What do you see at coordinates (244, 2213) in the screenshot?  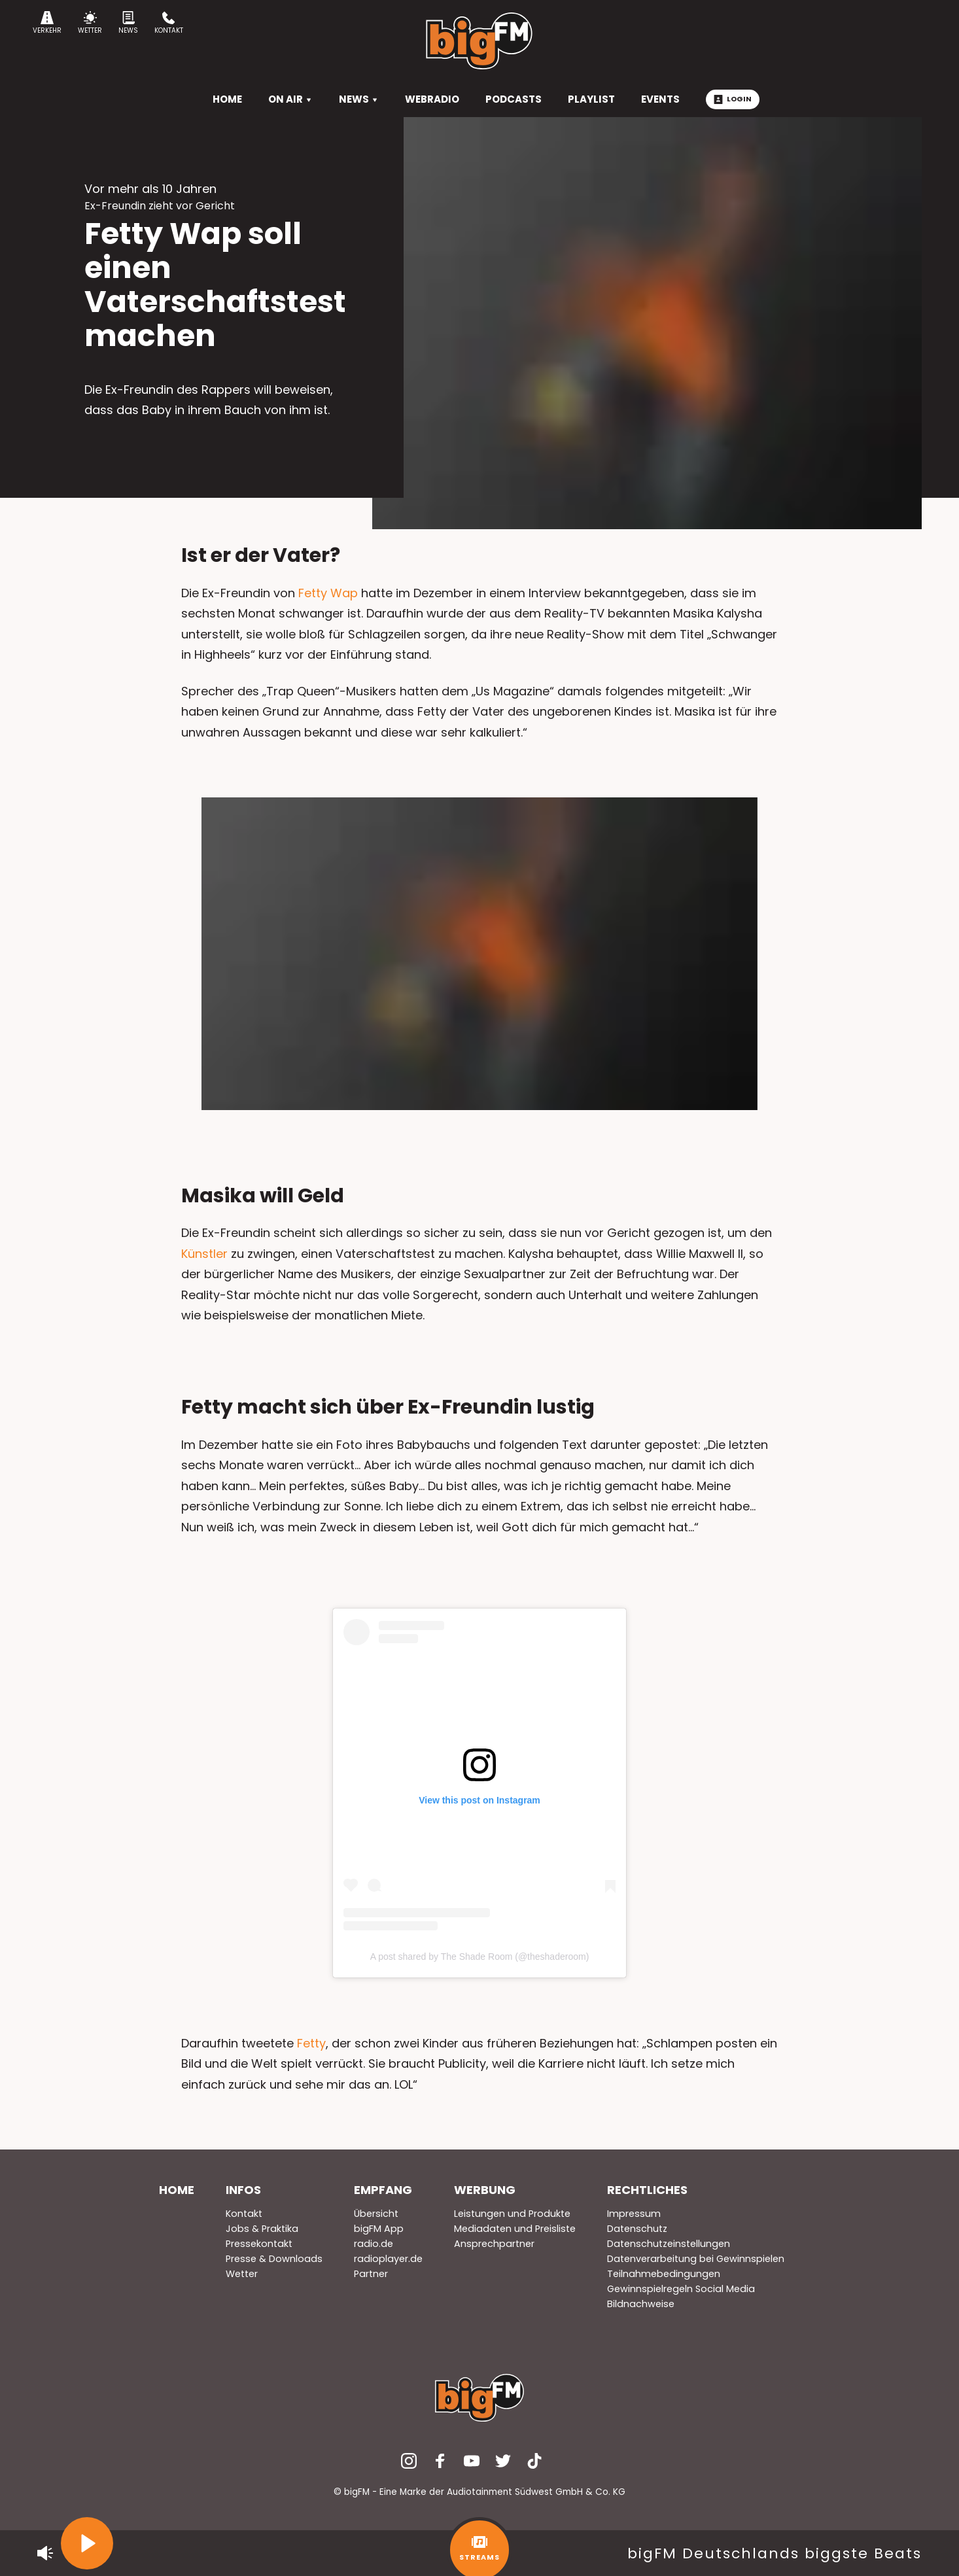 I see `Kontakt [menuitem]` at bounding box center [244, 2213].